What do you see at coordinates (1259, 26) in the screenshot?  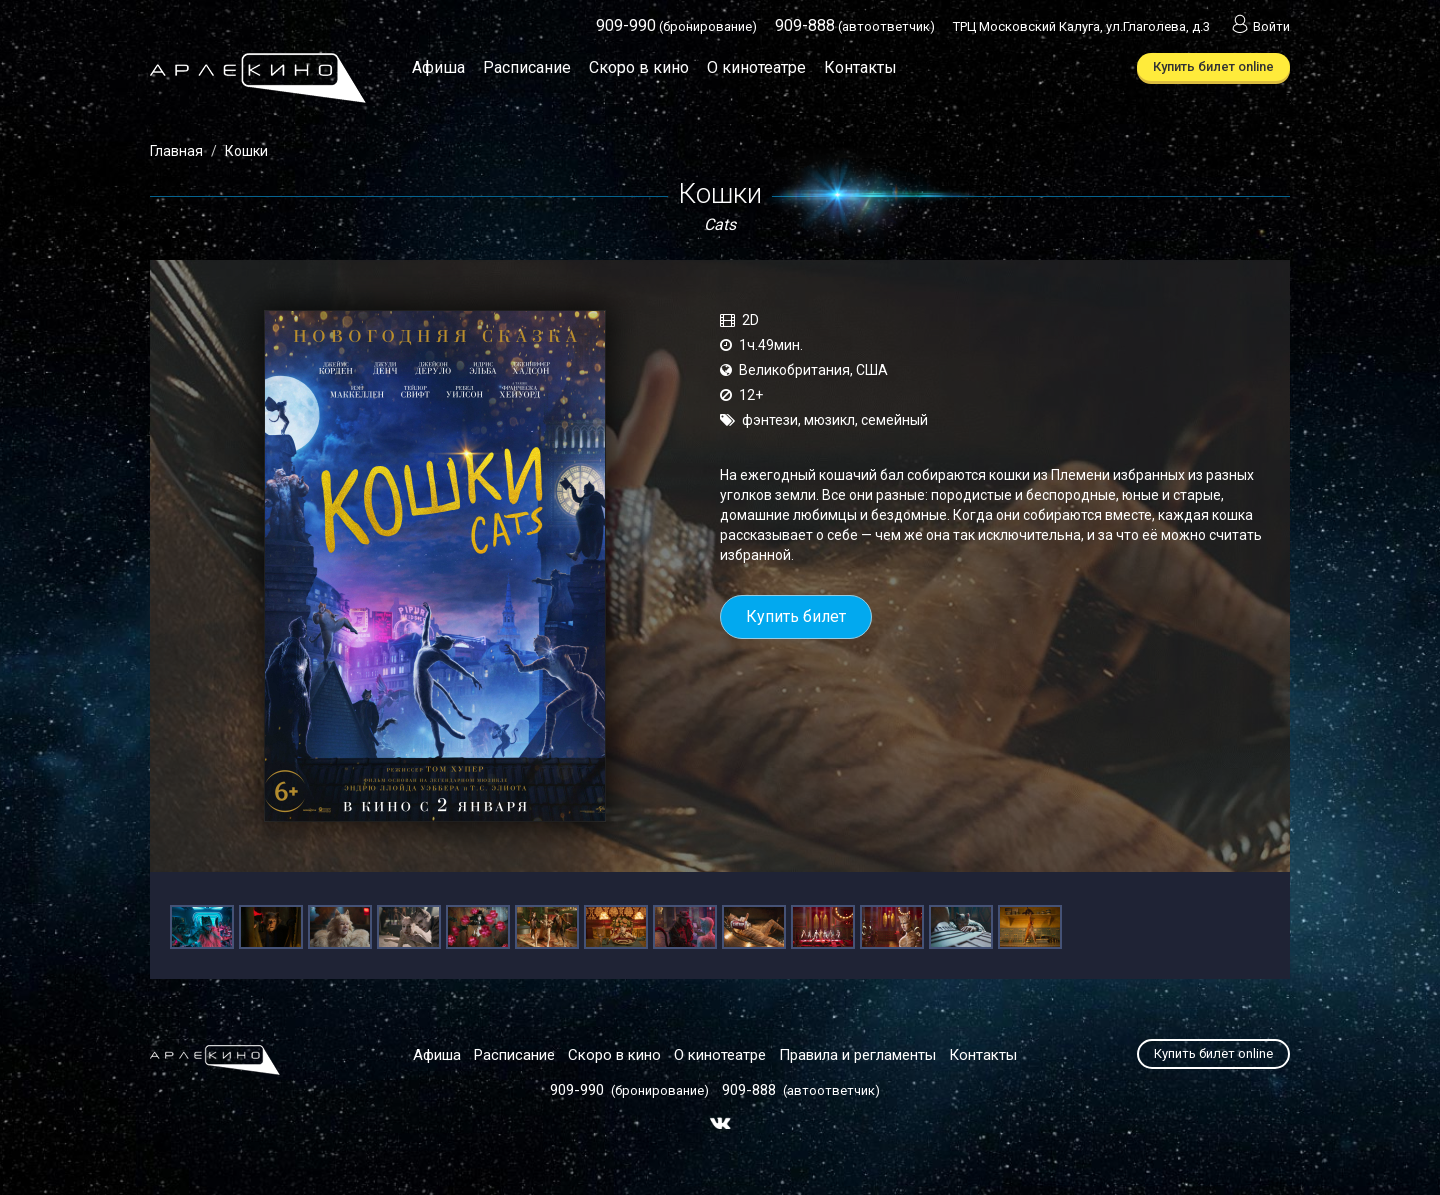 I see `Войти [button]` at bounding box center [1259, 26].